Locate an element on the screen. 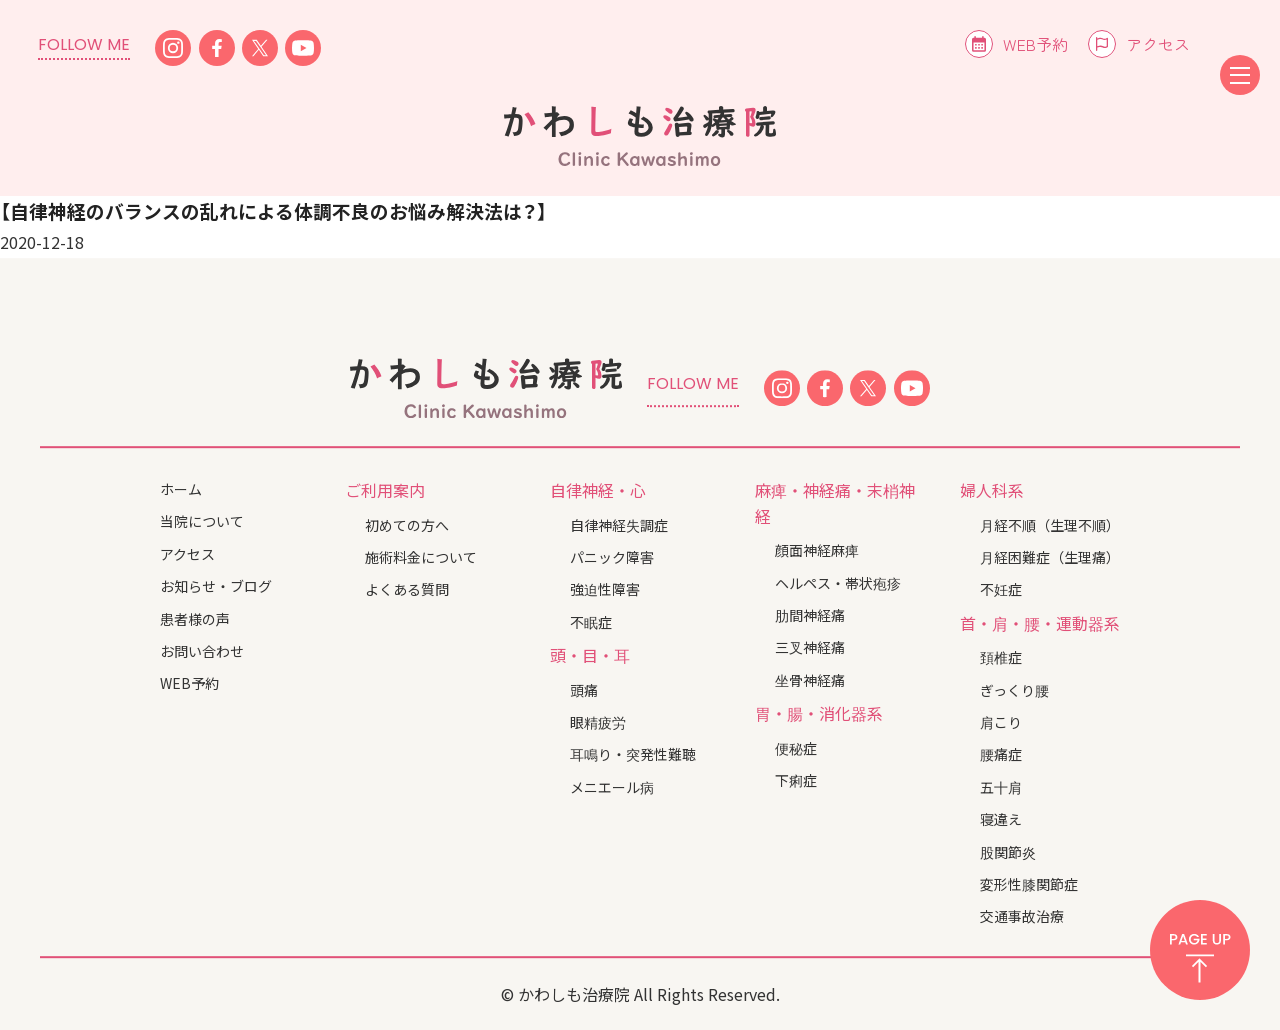 The height and width of the screenshot is (1030, 1280). お問い合わせ is located at coordinates (202, 651).